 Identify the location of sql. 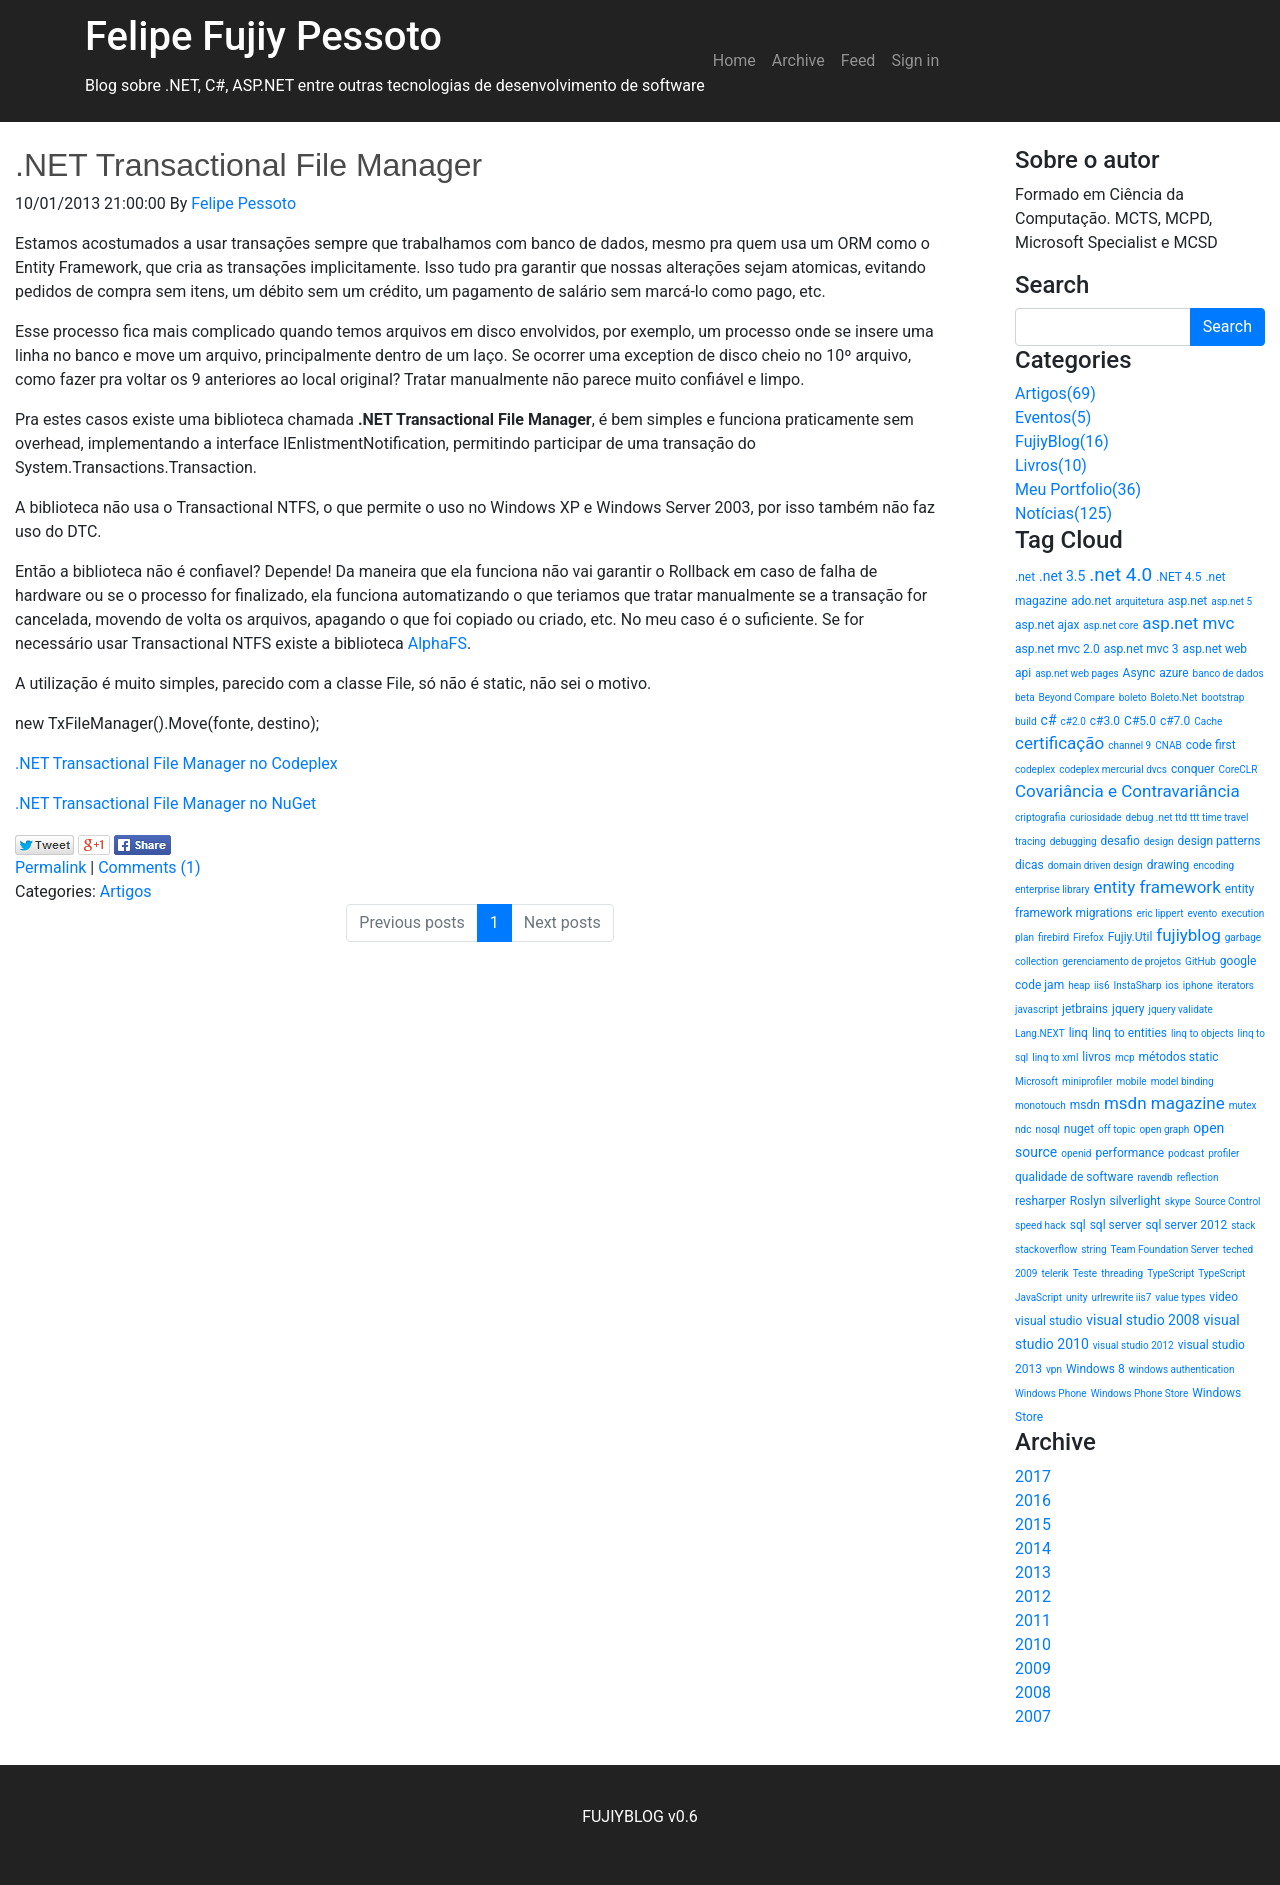
(1078, 1225).